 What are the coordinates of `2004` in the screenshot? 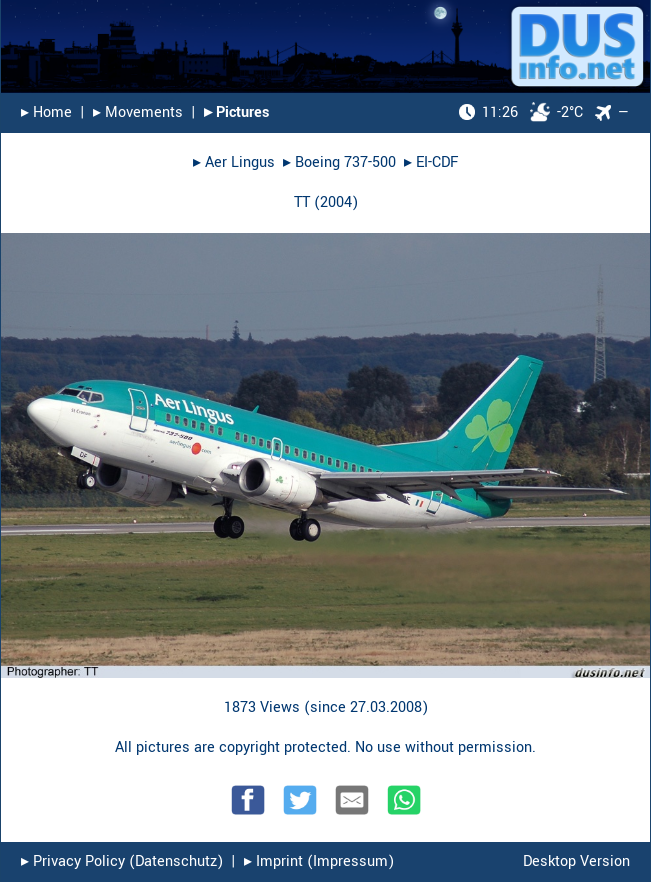 It's located at (336, 202).